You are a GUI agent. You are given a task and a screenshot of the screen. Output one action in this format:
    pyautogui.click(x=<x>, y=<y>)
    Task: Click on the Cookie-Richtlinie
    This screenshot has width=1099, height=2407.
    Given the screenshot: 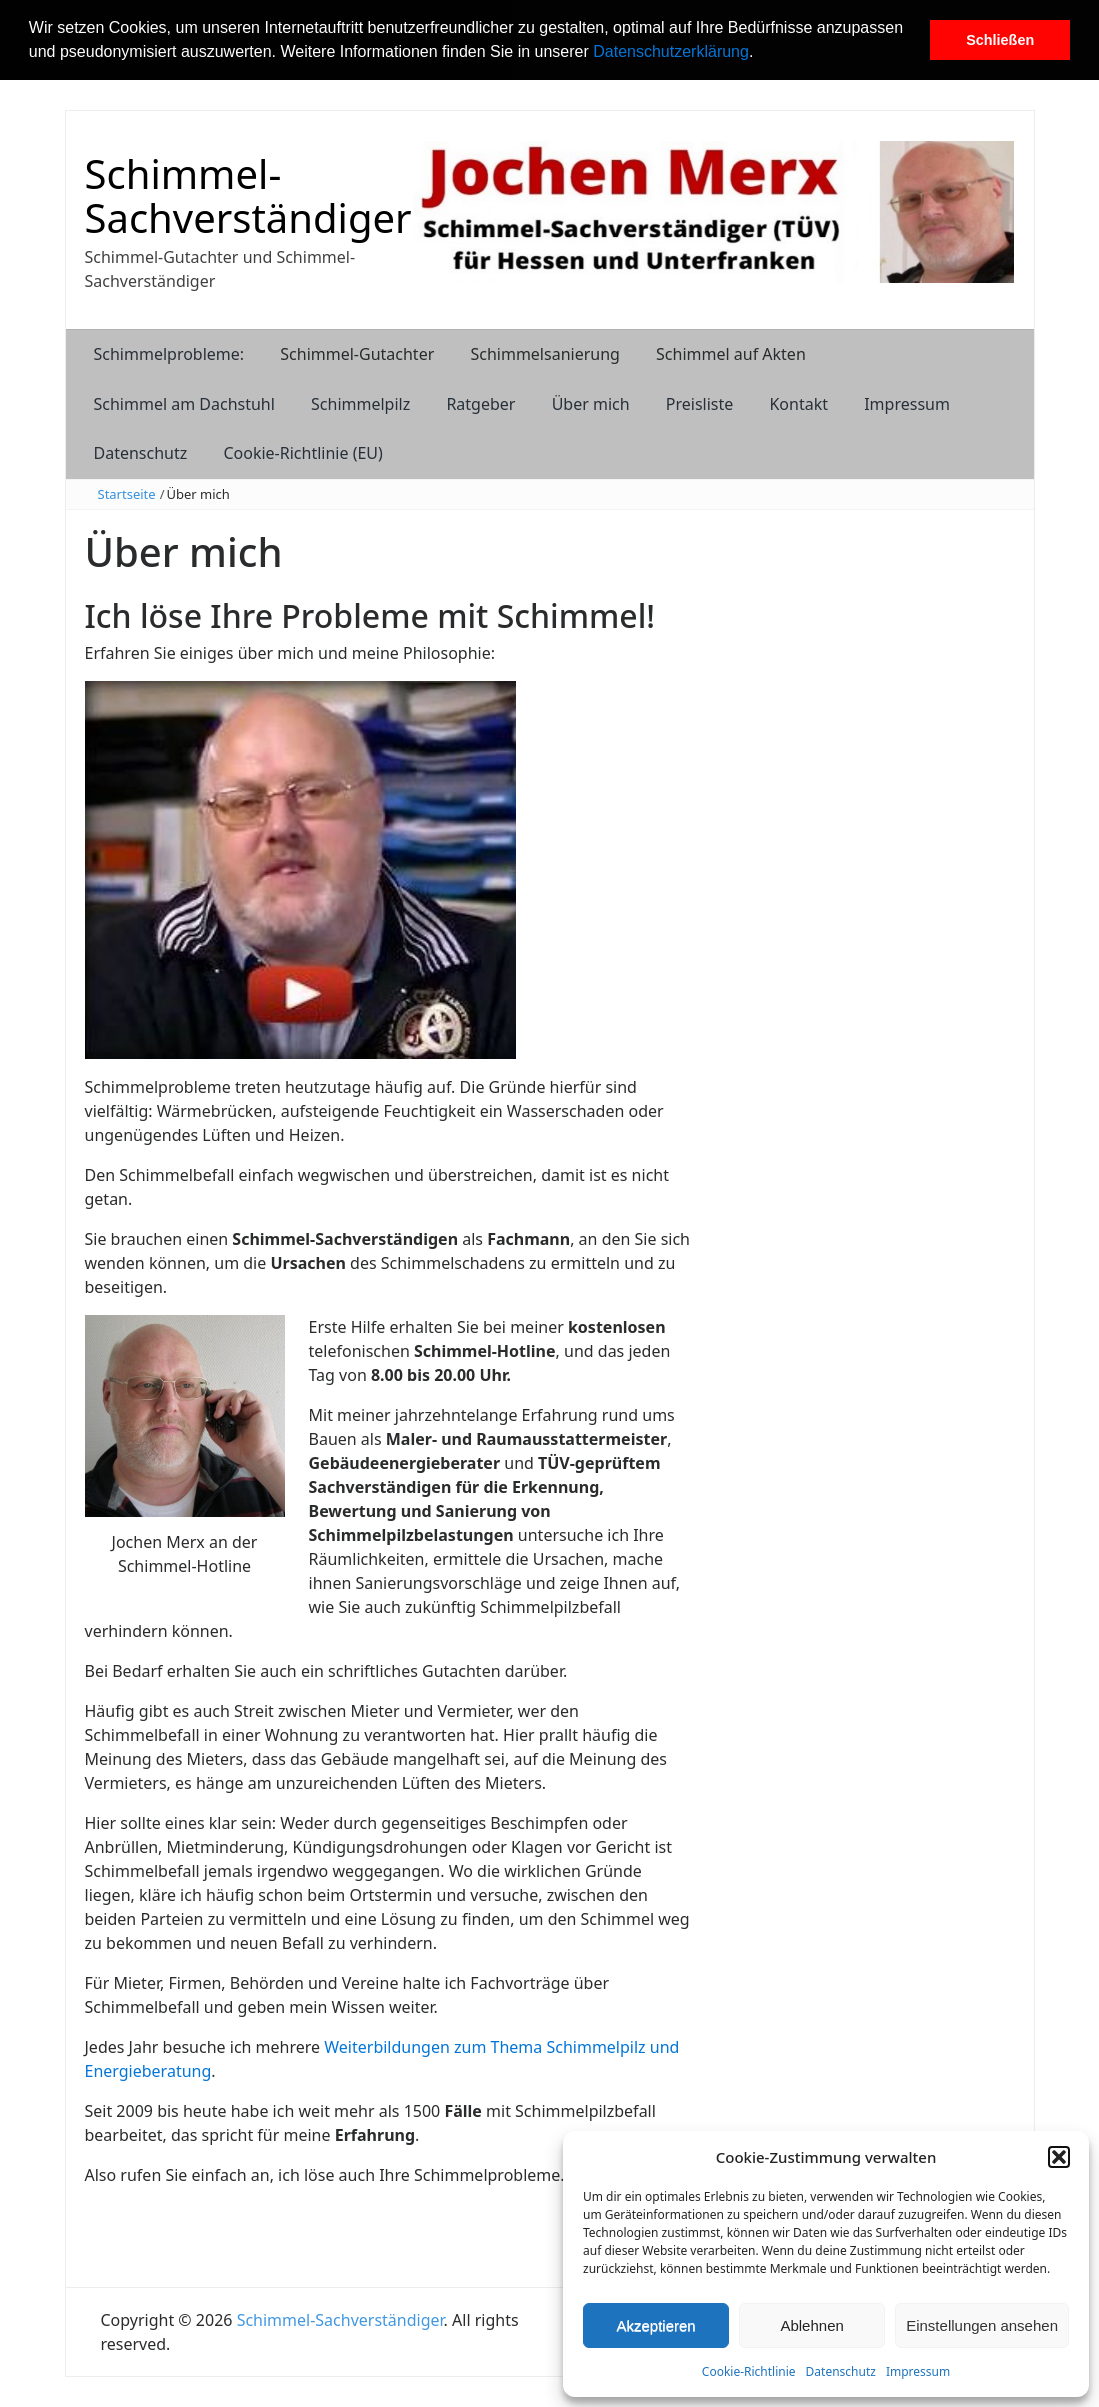 What is the action you would take?
    pyautogui.click(x=749, y=2371)
    